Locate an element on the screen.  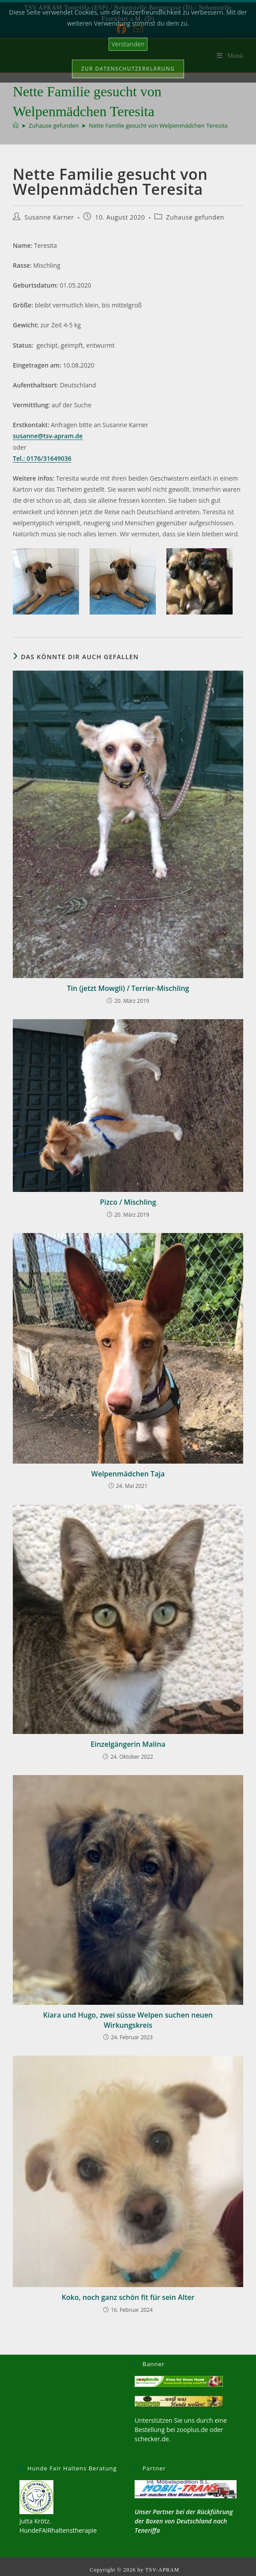
HundeFAIRhaltenstherapie is located at coordinates (58, 2530).